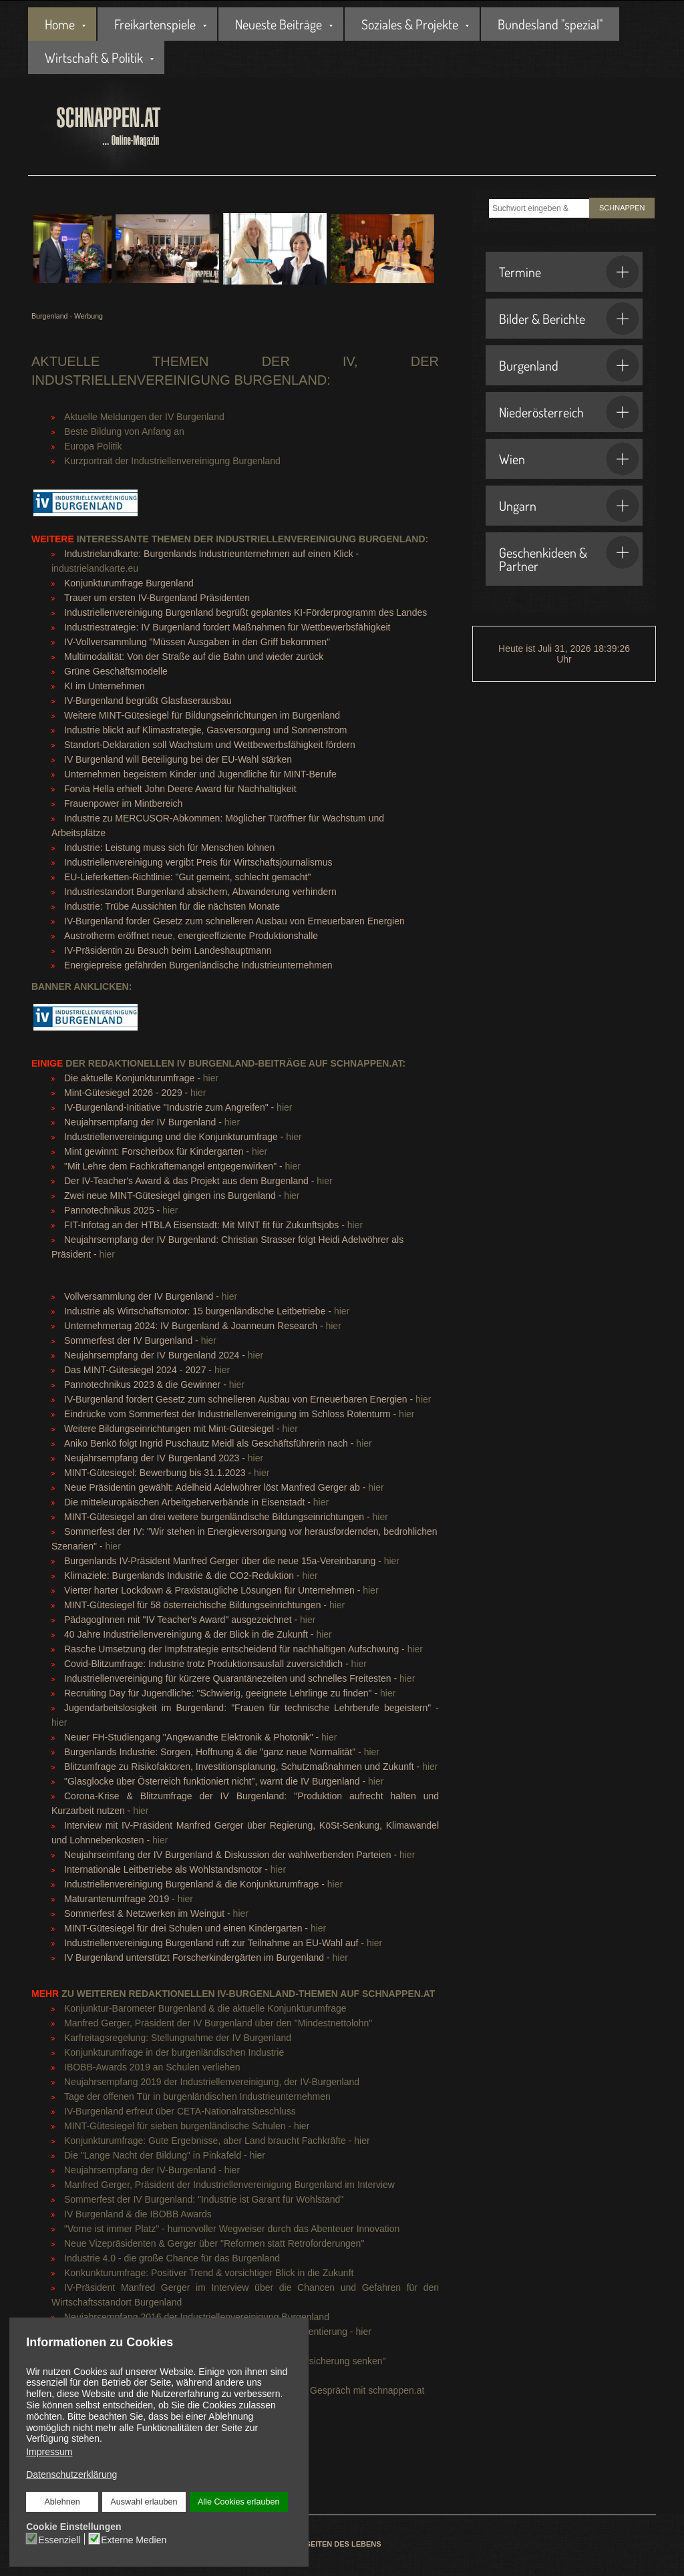 The height and width of the screenshot is (2576, 684). Describe the element at coordinates (569, 505) in the screenshot. I see `Ungarn` at that location.